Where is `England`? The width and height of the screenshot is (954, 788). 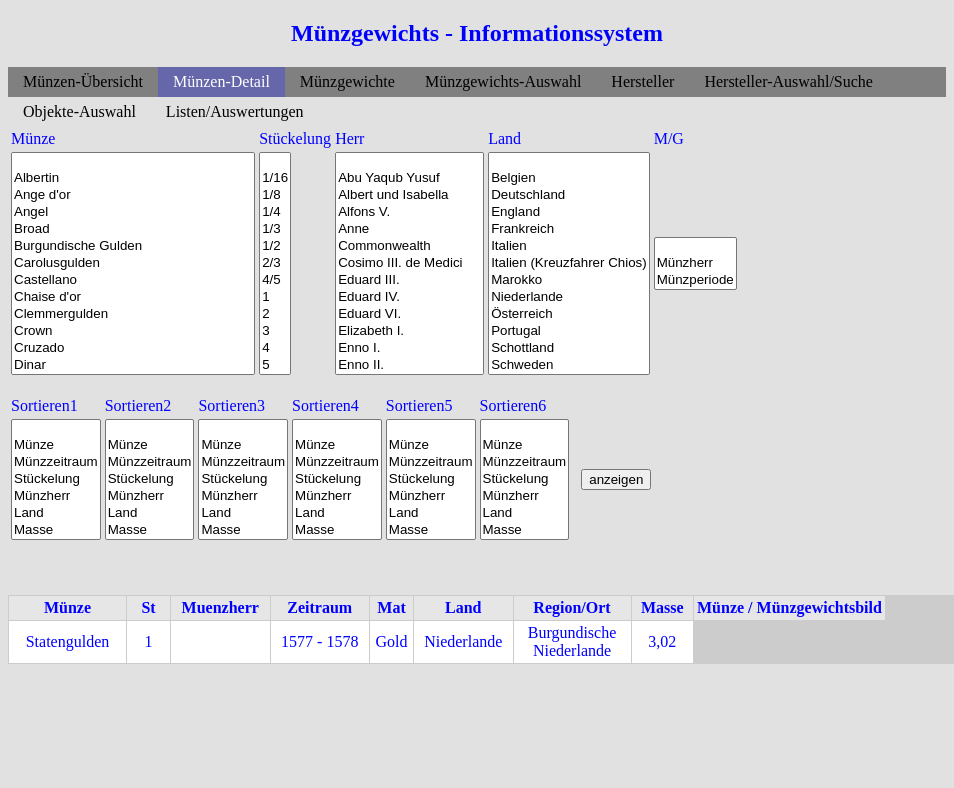 England is located at coordinates (569, 212).